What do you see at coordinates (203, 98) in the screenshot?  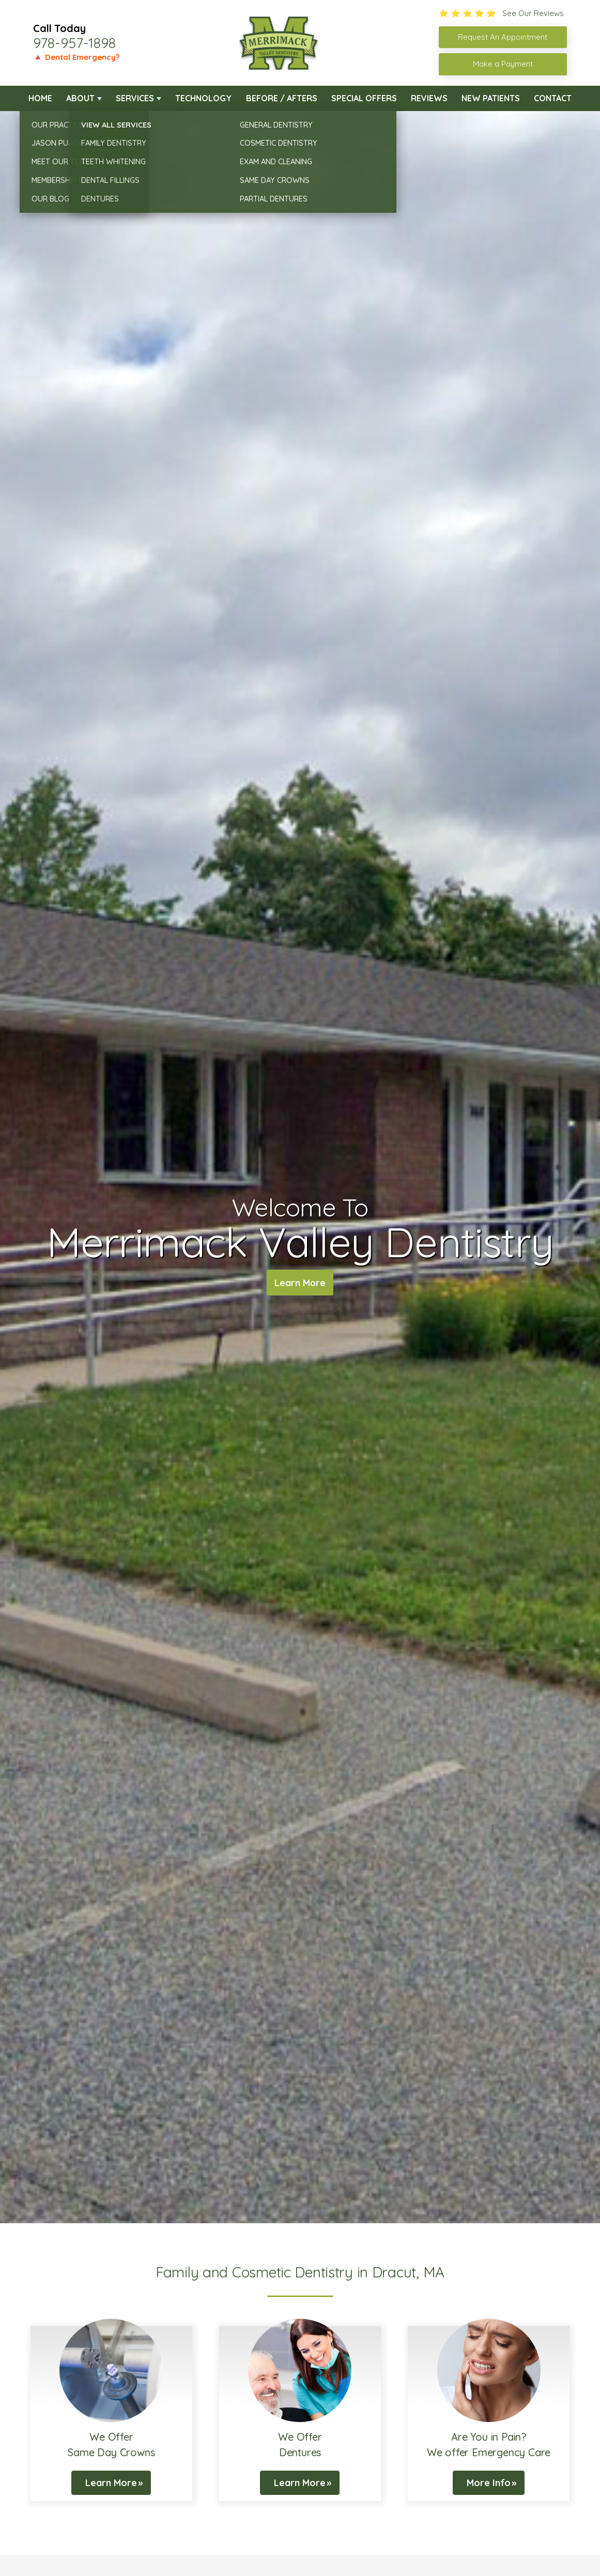 I see `Technology` at bounding box center [203, 98].